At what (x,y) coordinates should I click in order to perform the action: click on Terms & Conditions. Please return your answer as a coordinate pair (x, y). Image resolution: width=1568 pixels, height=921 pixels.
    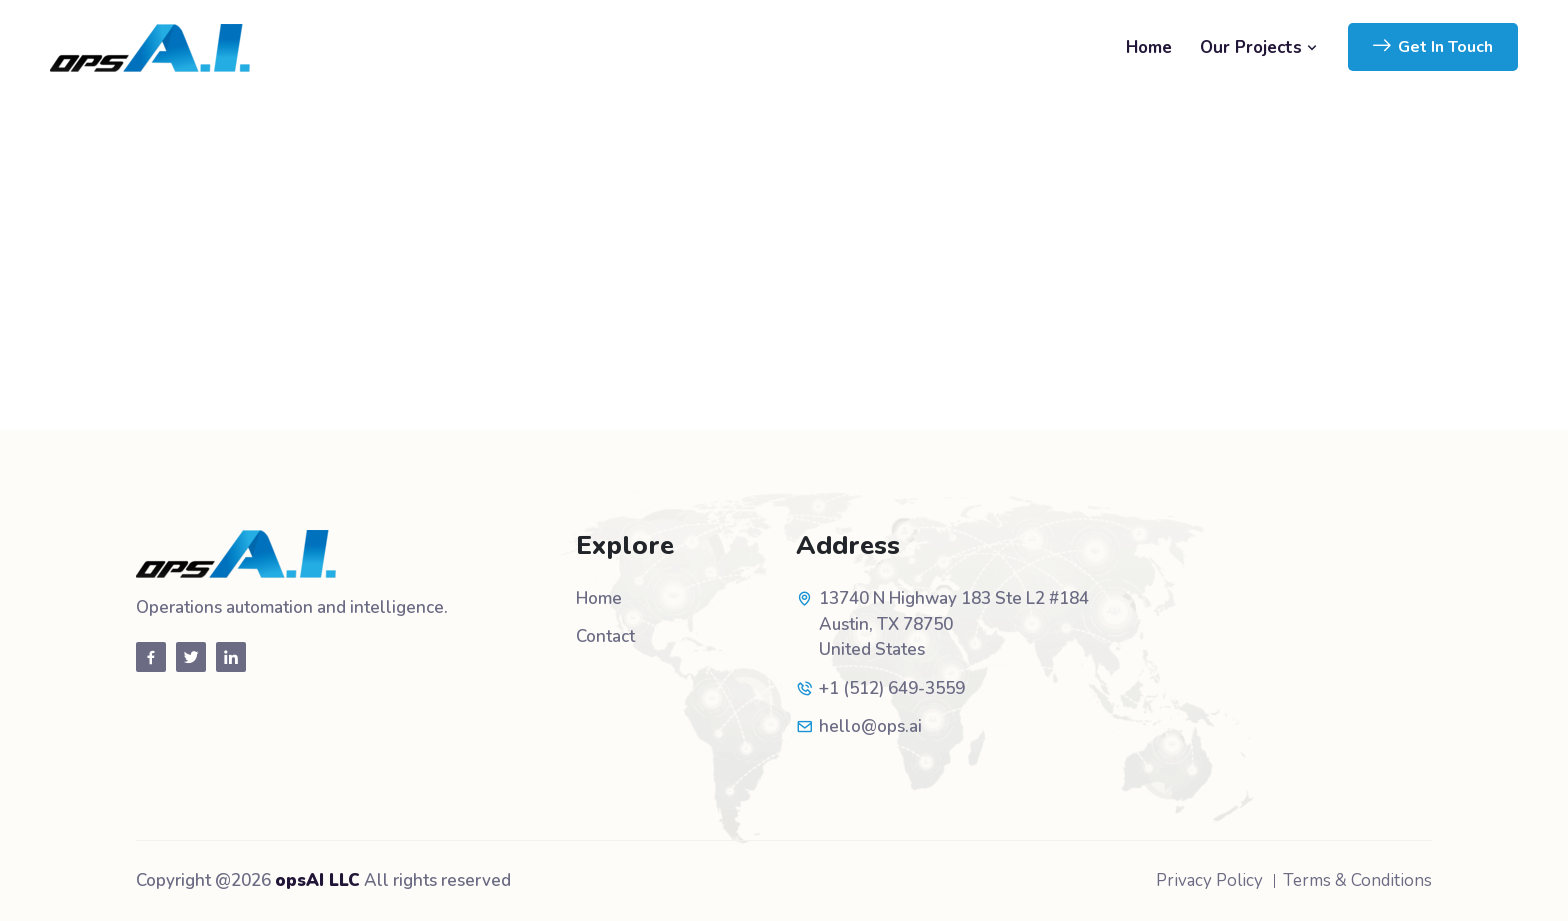
    Looking at the image, I should click on (1357, 880).